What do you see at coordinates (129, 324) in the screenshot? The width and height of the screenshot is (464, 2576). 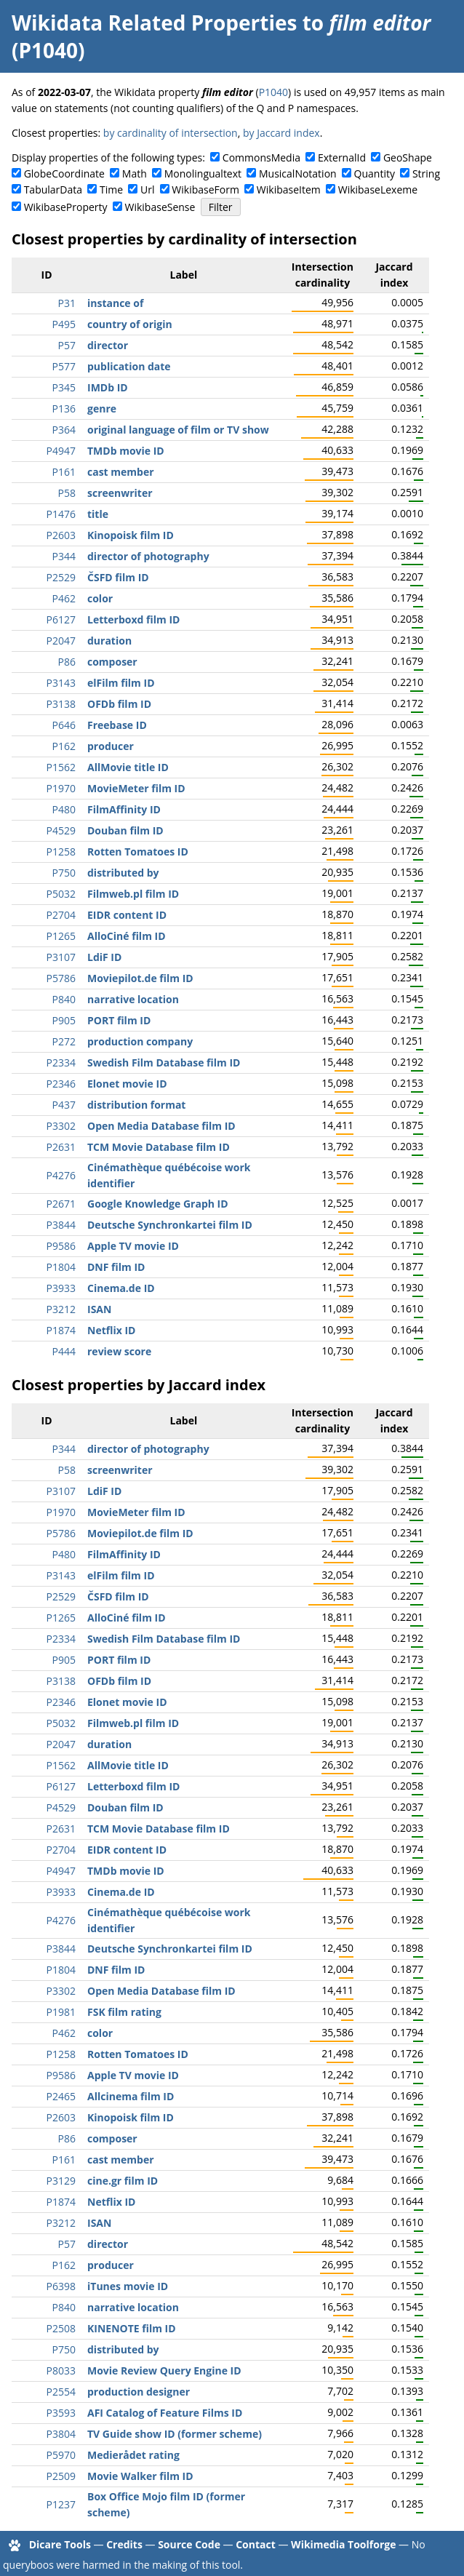 I see `country of origin` at bounding box center [129, 324].